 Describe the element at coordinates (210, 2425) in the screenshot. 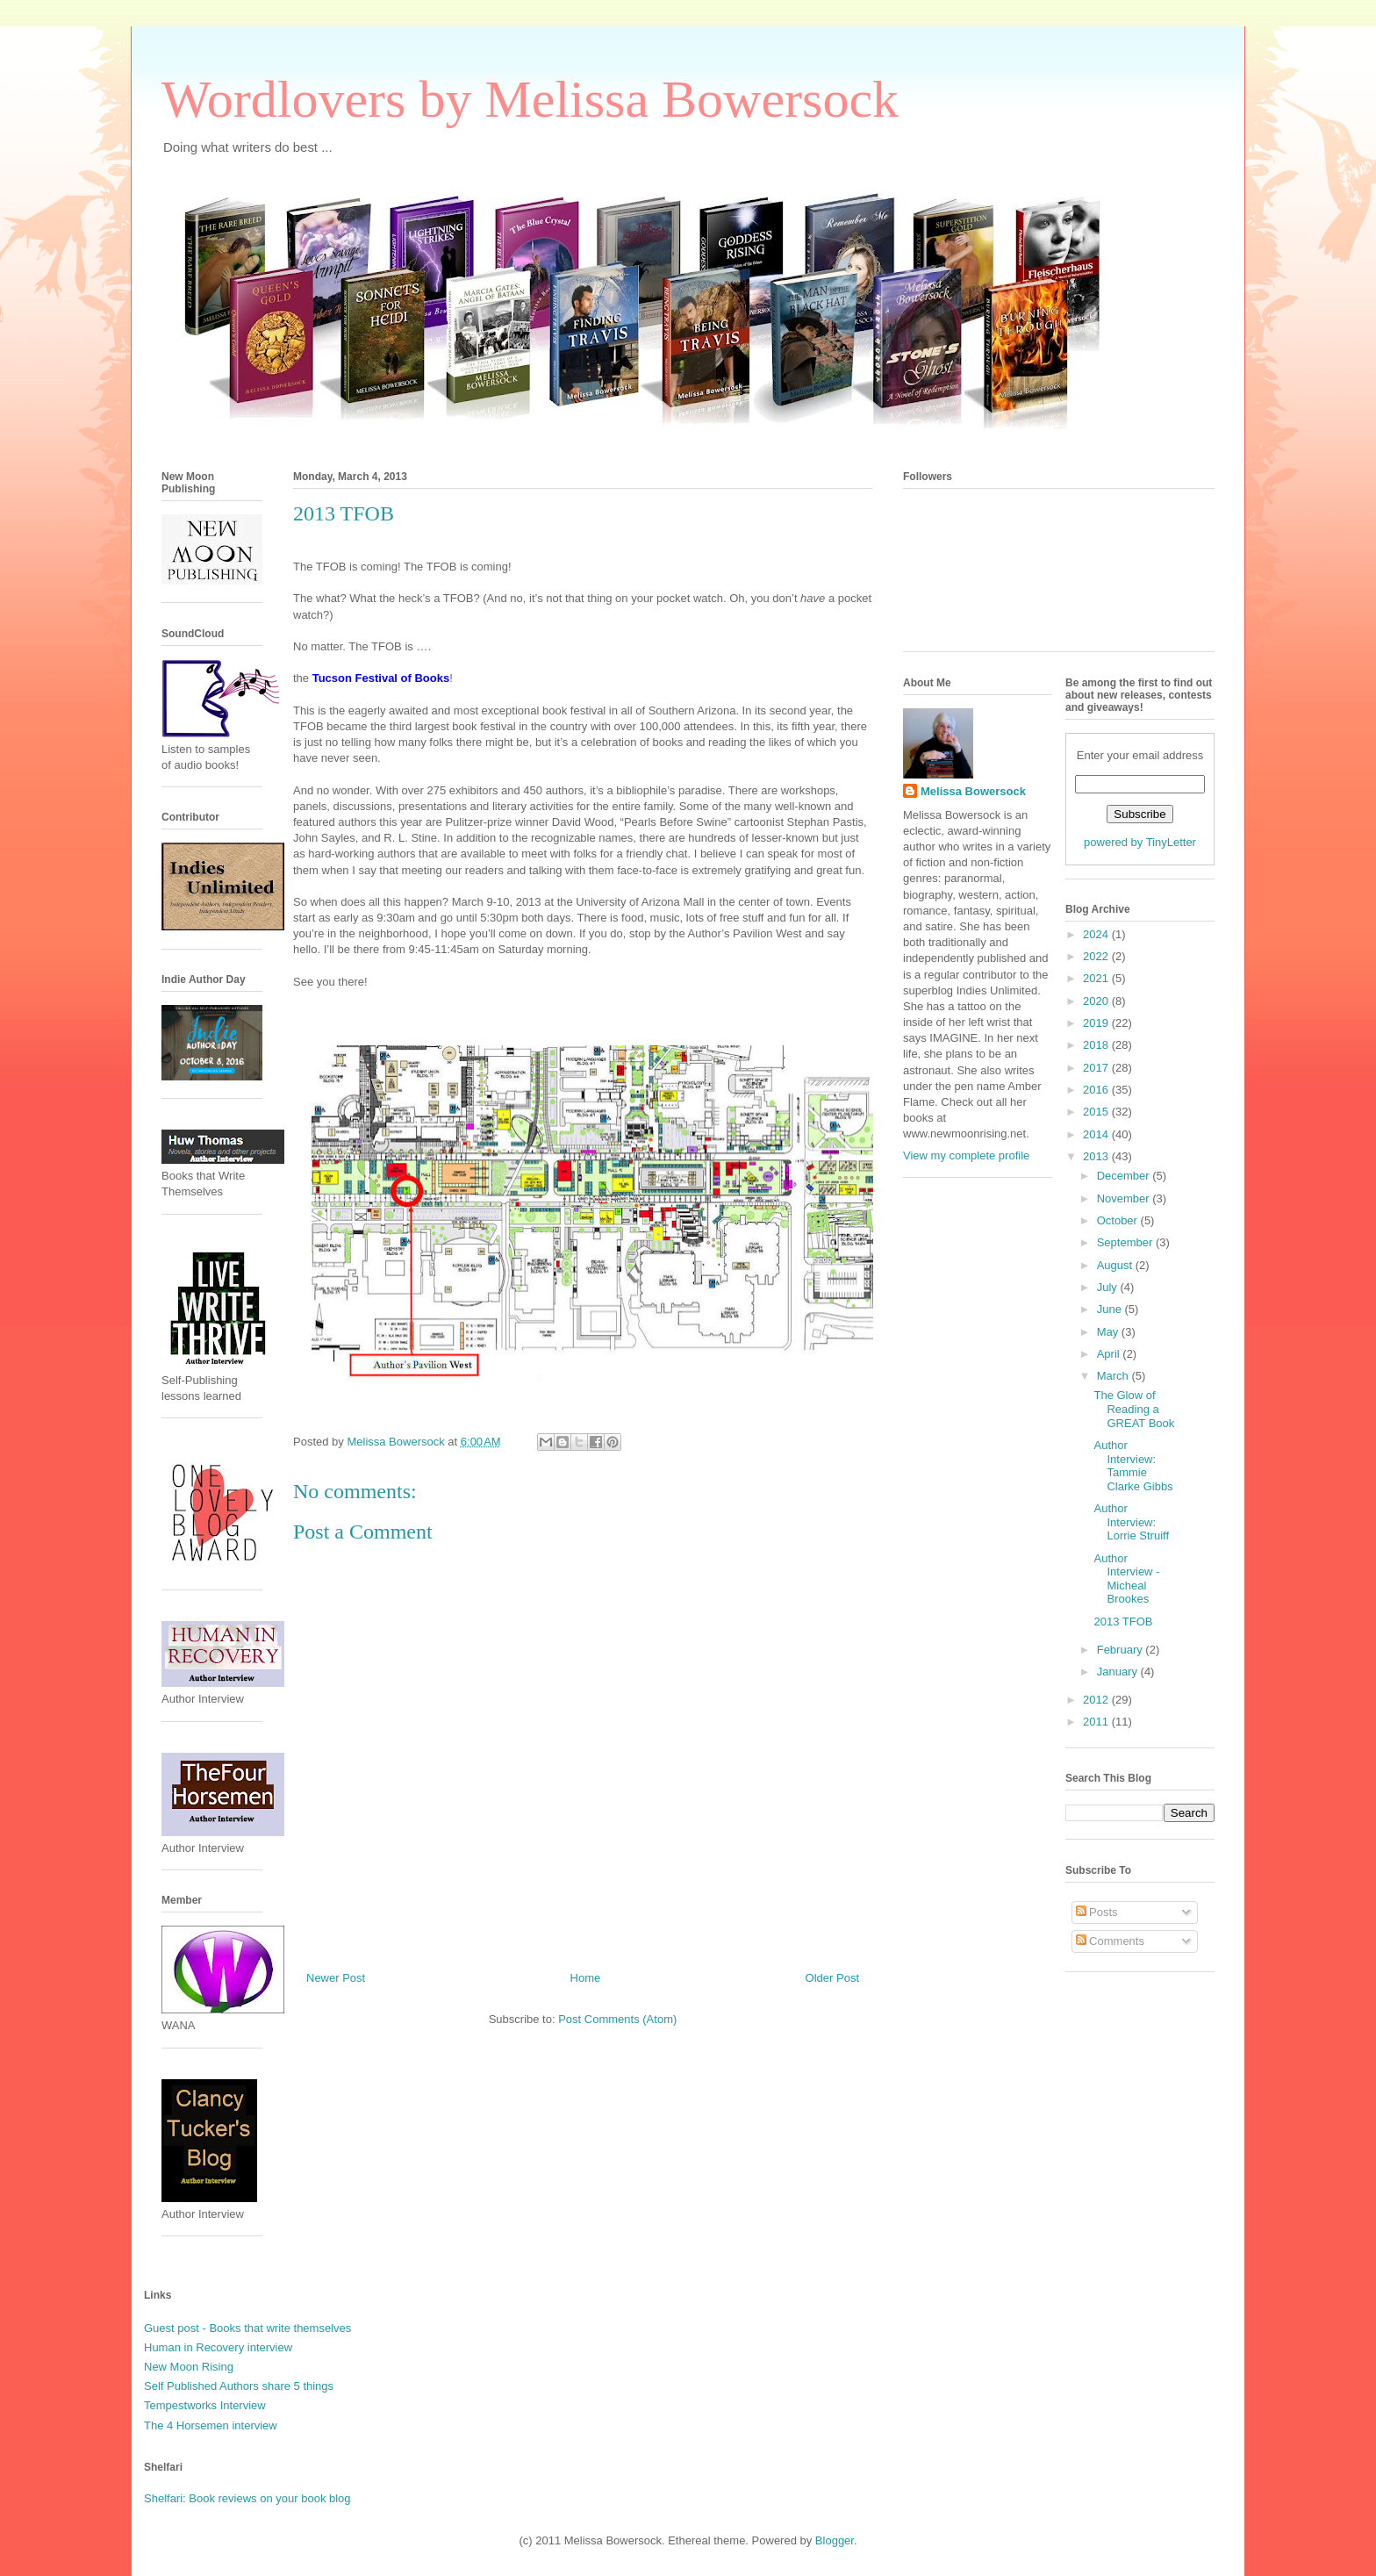

I see `The 4 Horsemen interview` at that location.